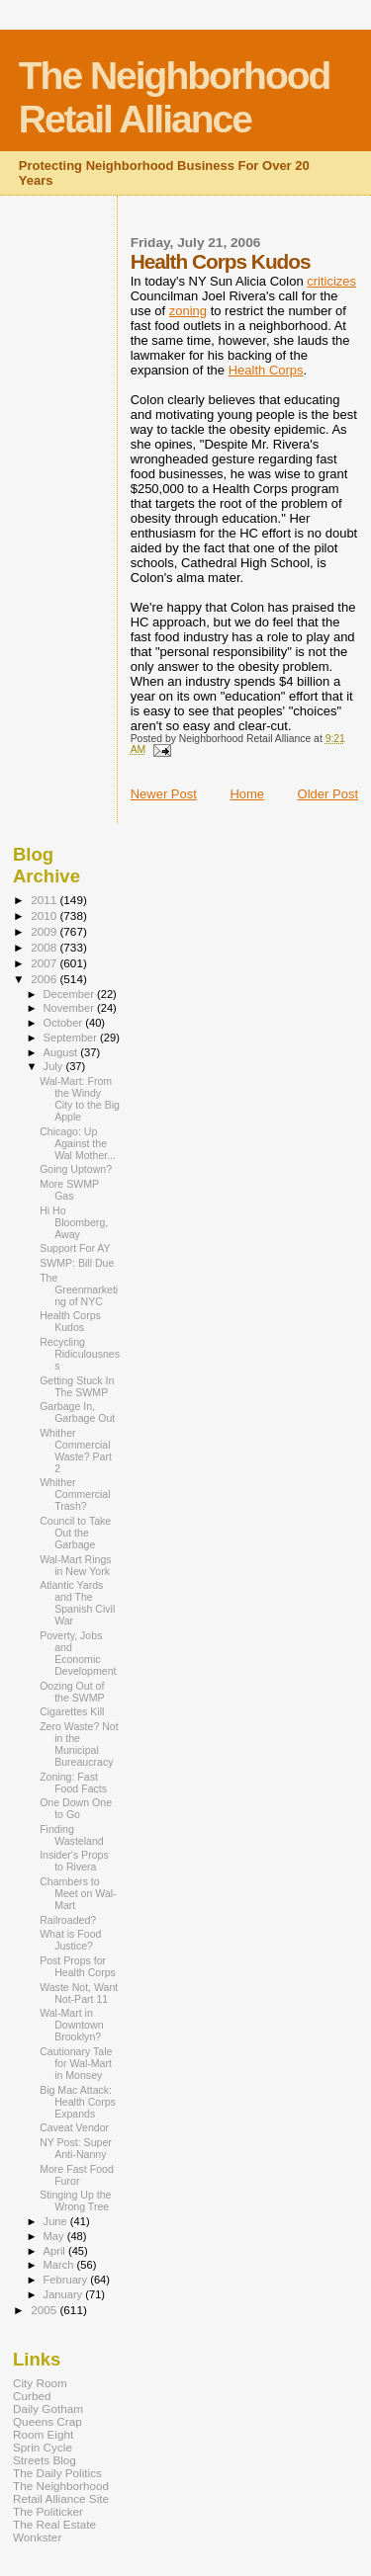 The width and height of the screenshot is (371, 2576). I want to click on The Real Estate, so click(54, 2524).